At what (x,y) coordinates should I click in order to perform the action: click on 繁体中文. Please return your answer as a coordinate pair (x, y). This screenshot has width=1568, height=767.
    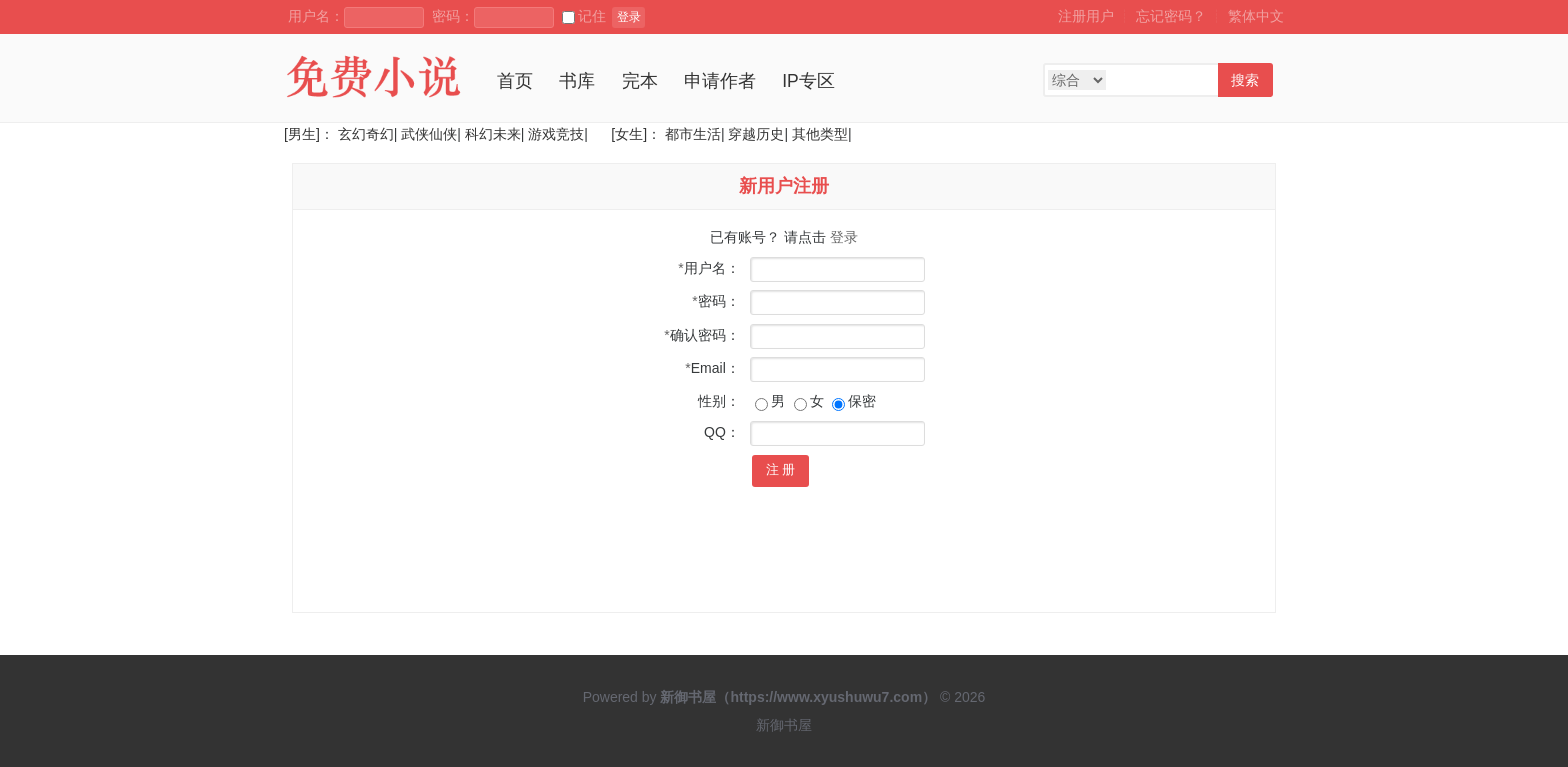
    Looking at the image, I should click on (1256, 16).